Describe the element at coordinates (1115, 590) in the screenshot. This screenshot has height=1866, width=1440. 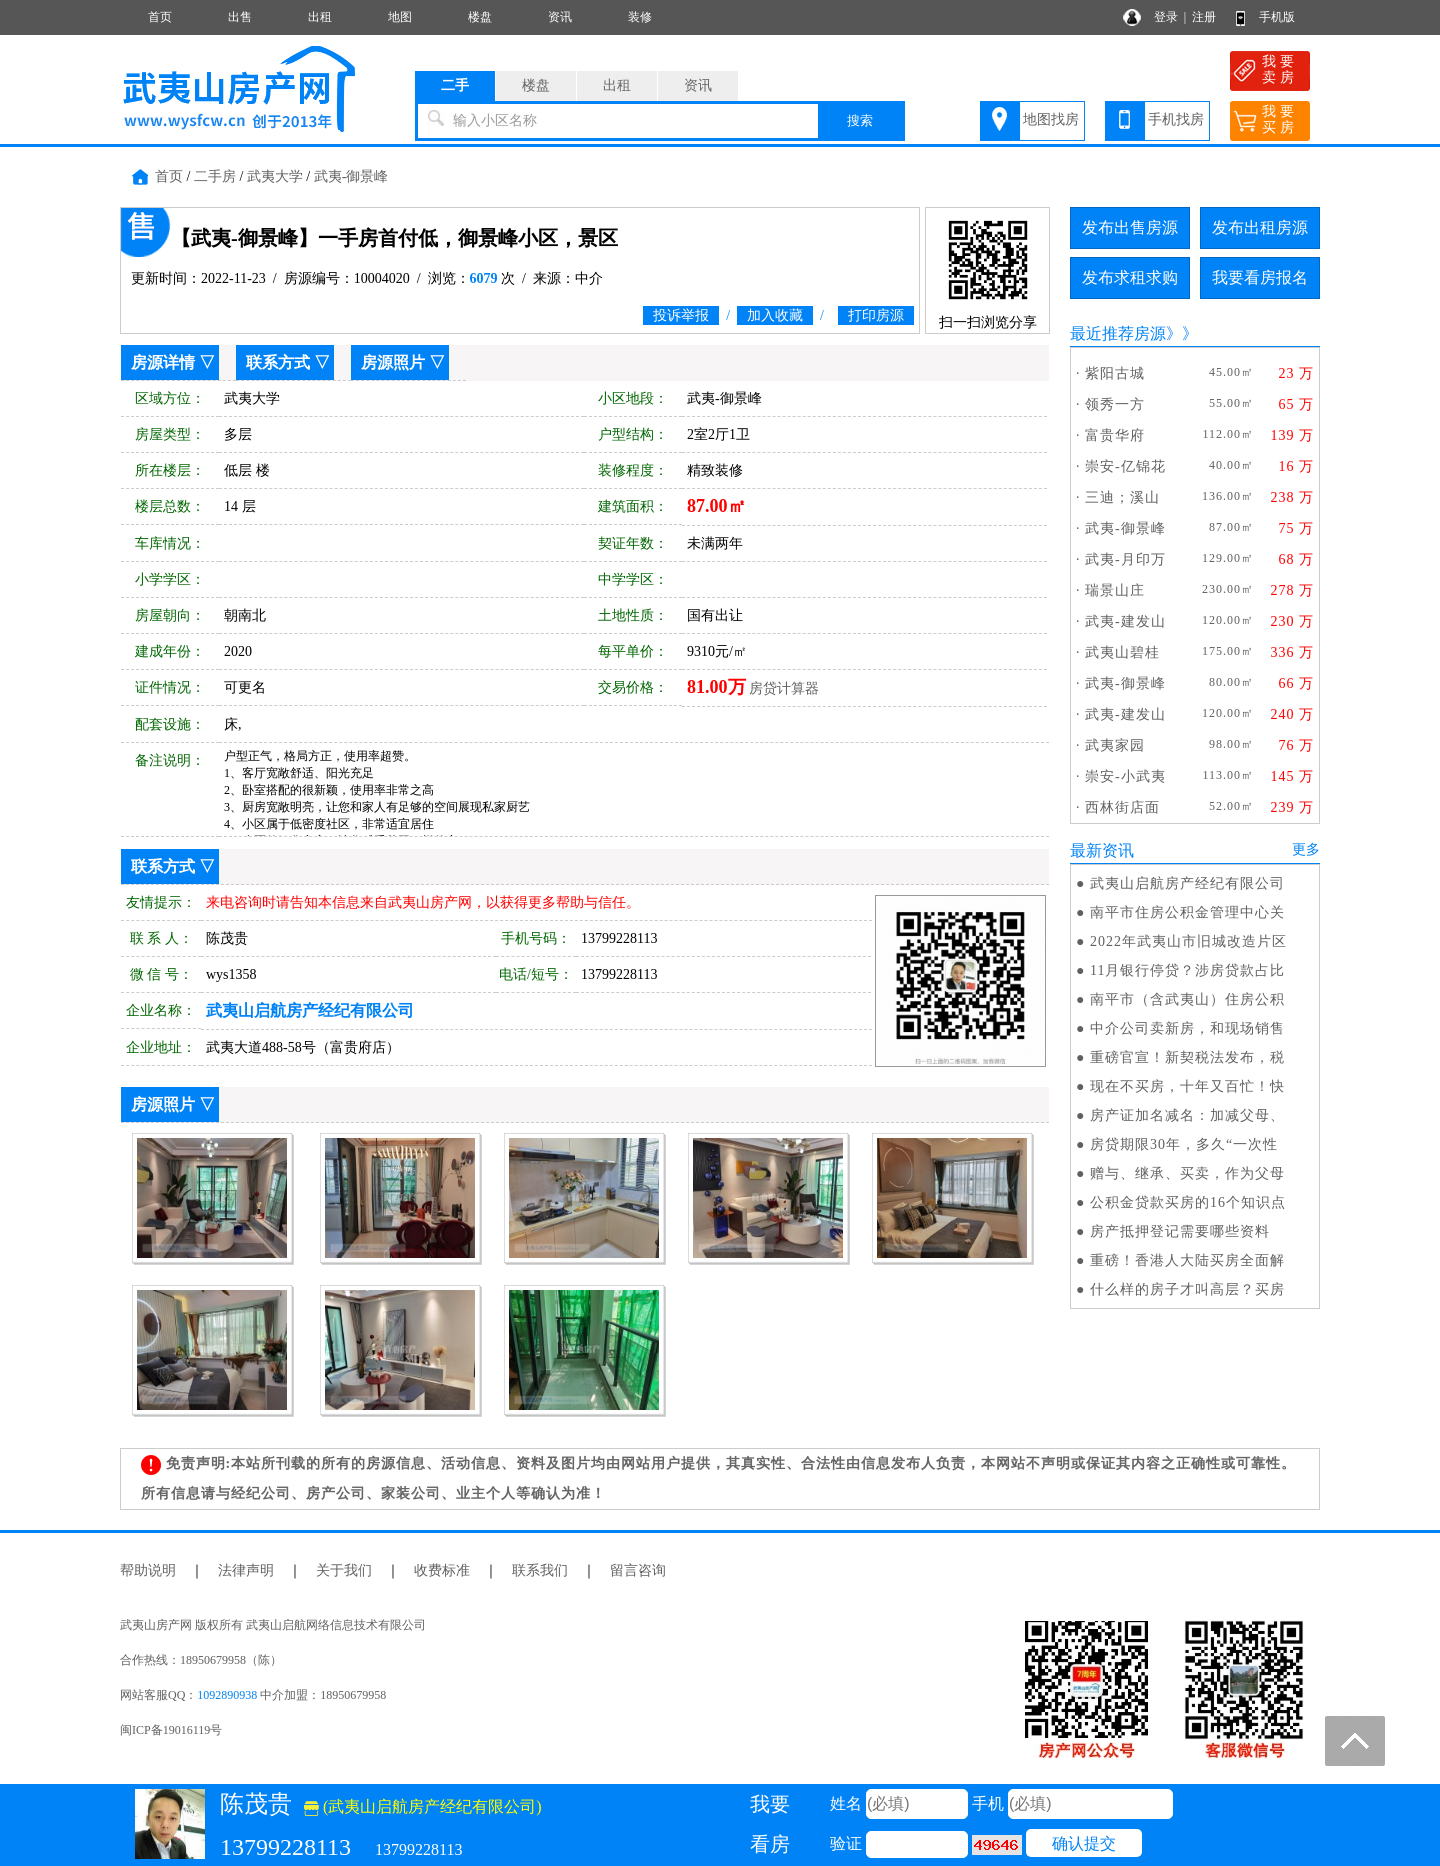
I see `瑞景山庄` at that location.